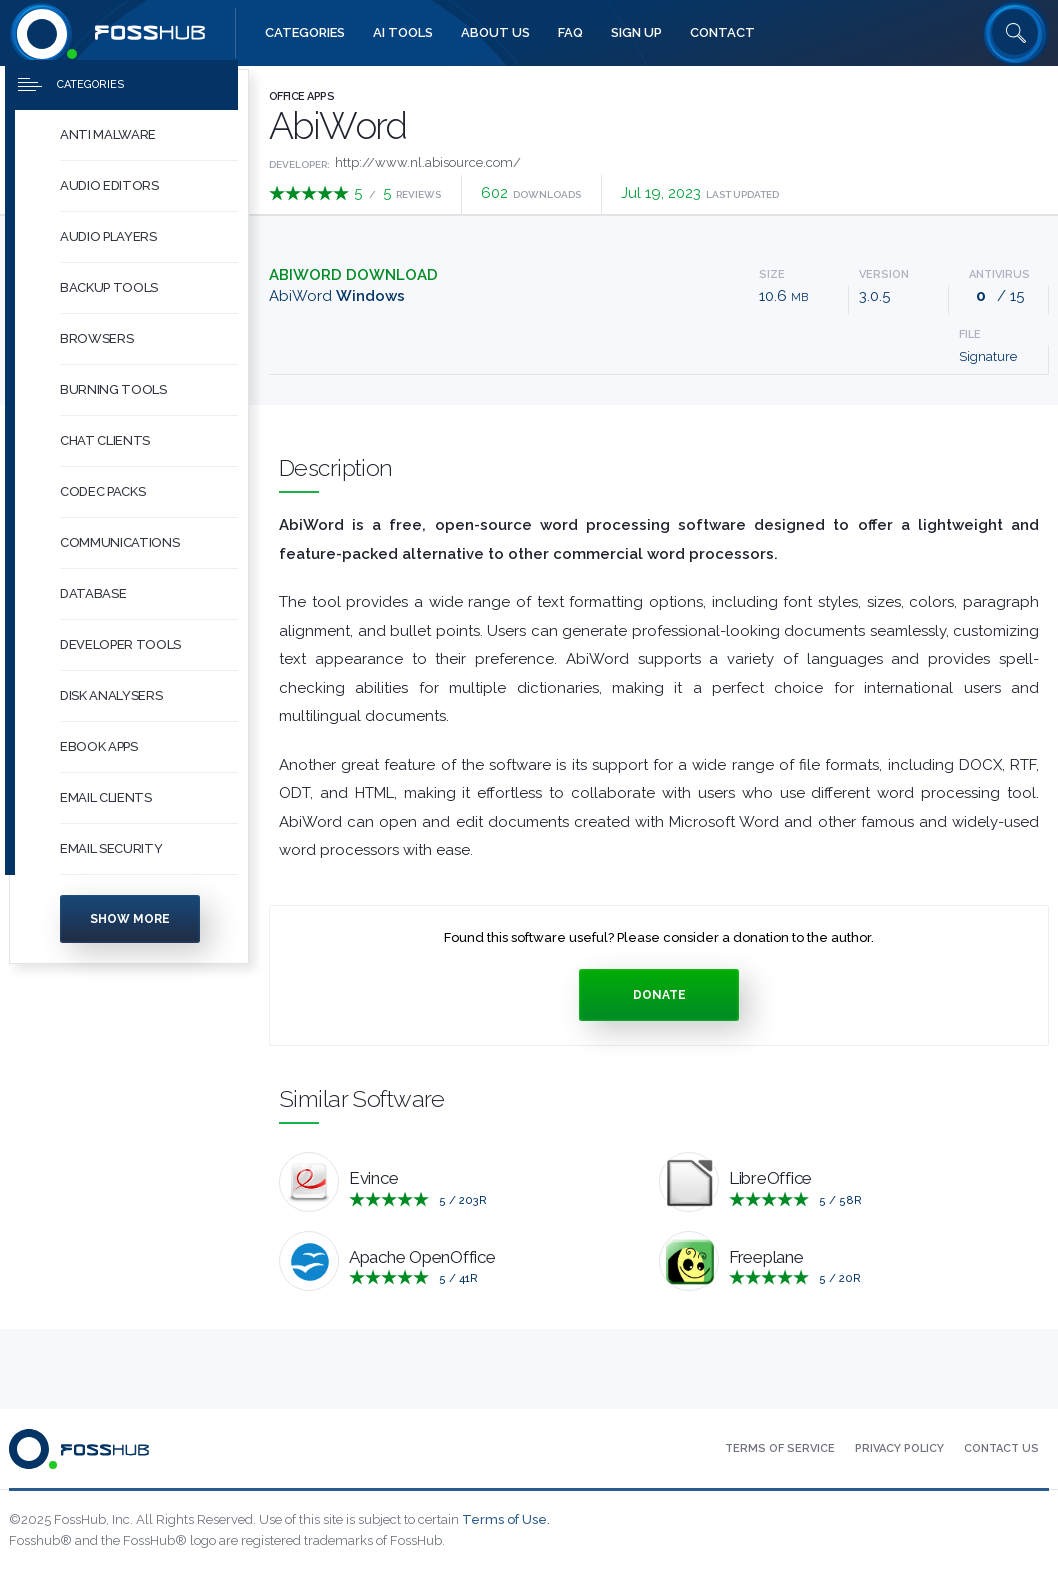 Image resolution: width=1058 pixels, height=1572 pixels. Describe the element at coordinates (1016, 33) in the screenshot. I see `[Search fosshub.com]` at that location.